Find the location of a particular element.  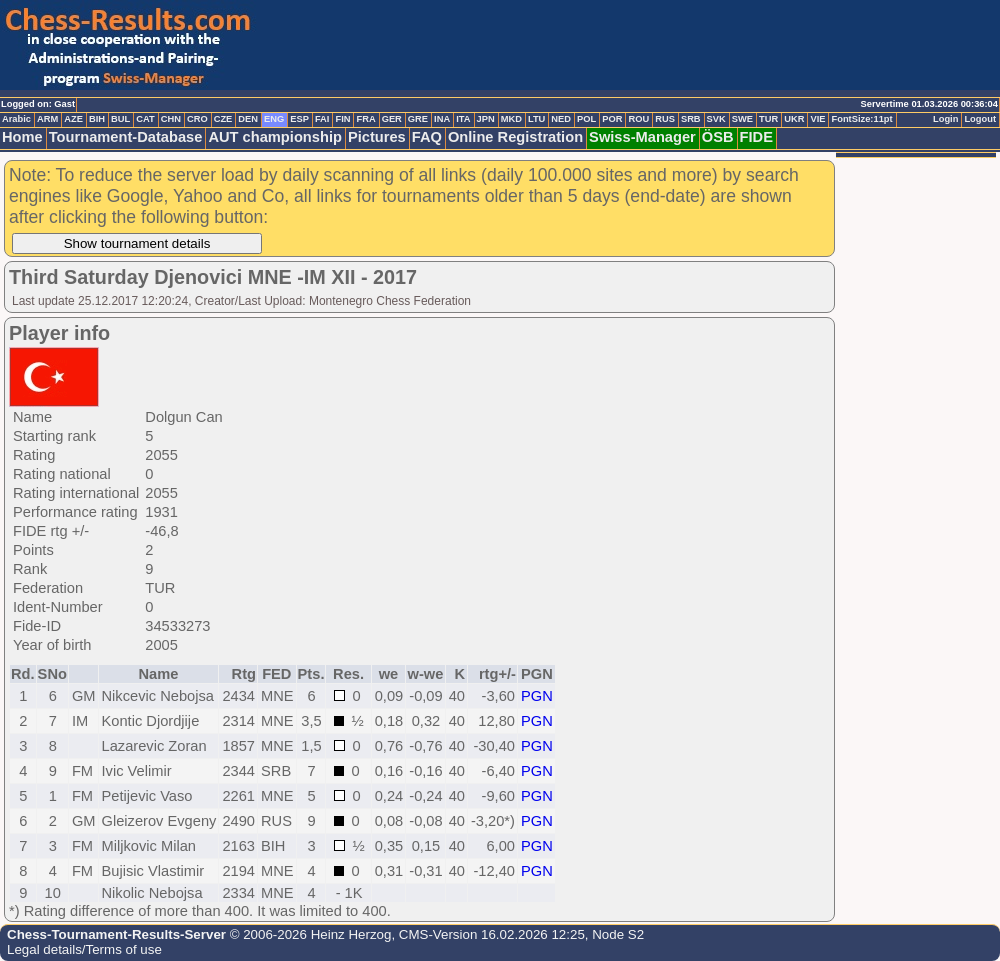

SRB is located at coordinates (691, 119).